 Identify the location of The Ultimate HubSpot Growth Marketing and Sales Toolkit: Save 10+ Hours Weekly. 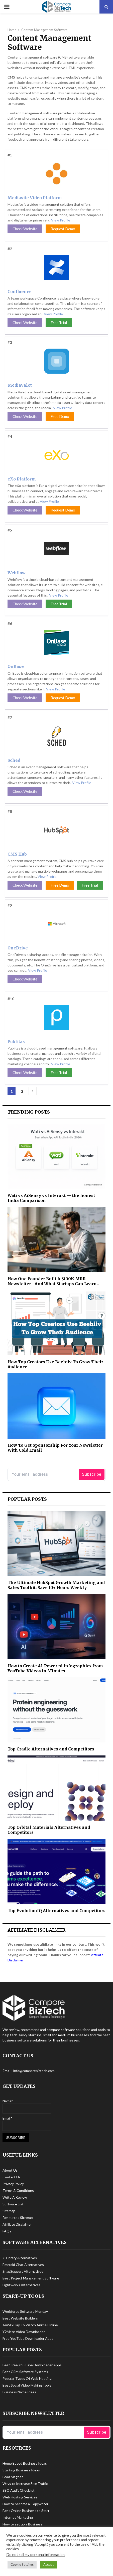
(56, 1585).